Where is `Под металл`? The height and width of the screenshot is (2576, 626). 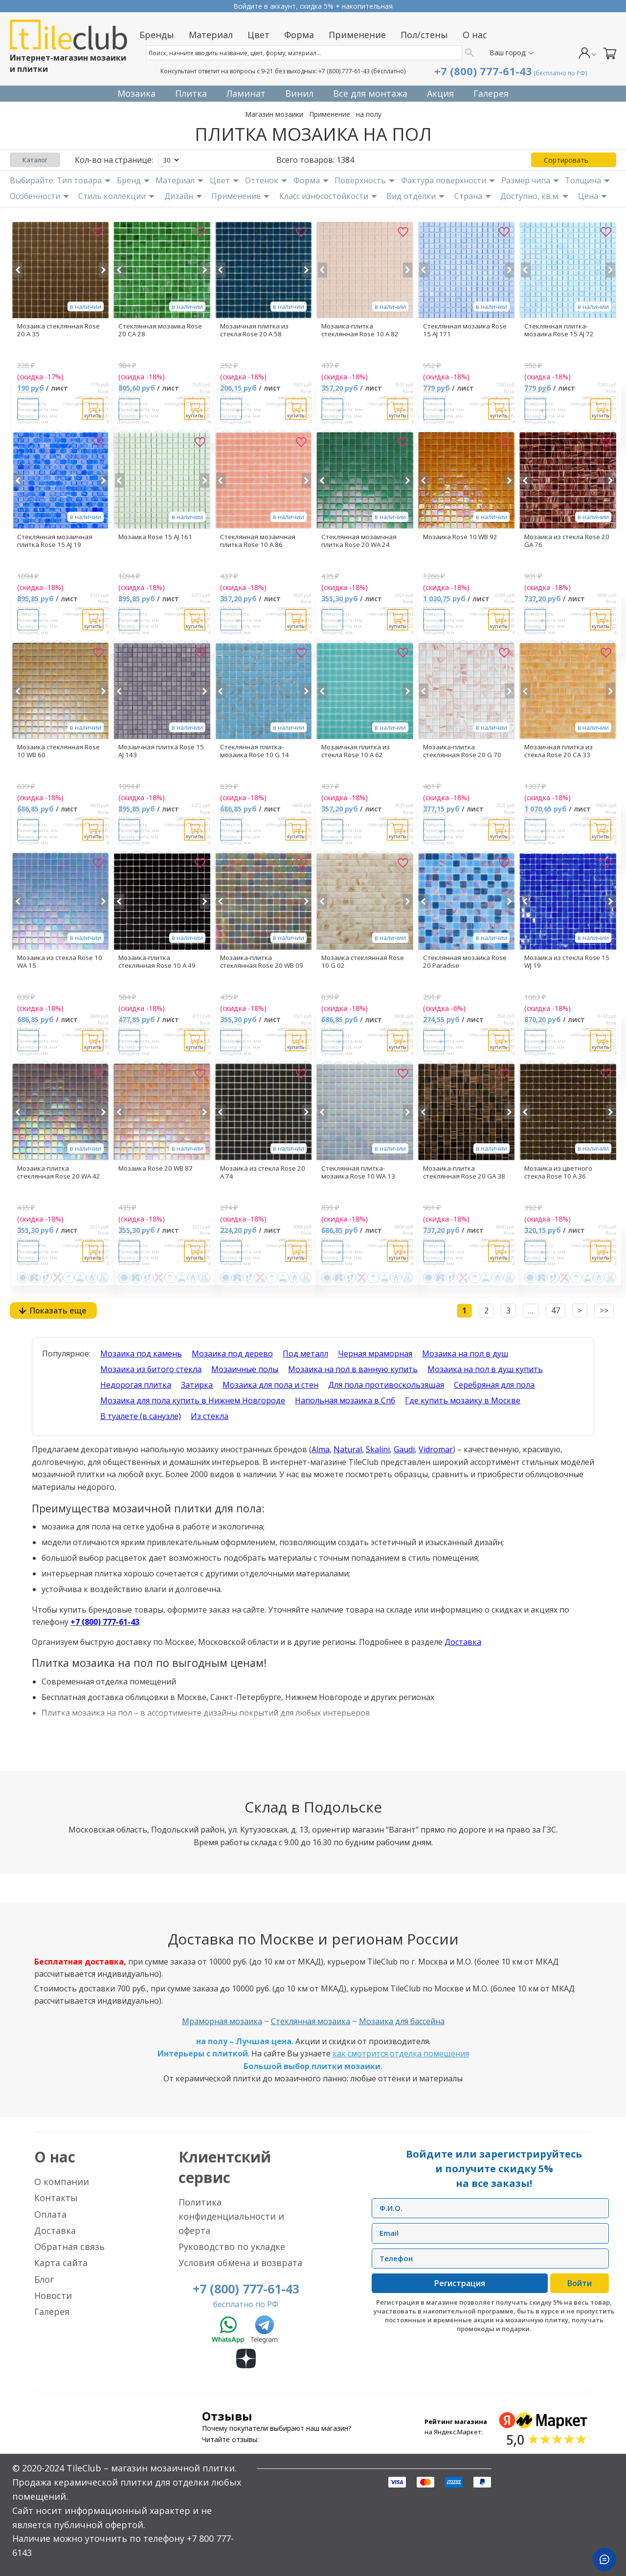 Под металл is located at coordinates (305, 1353).